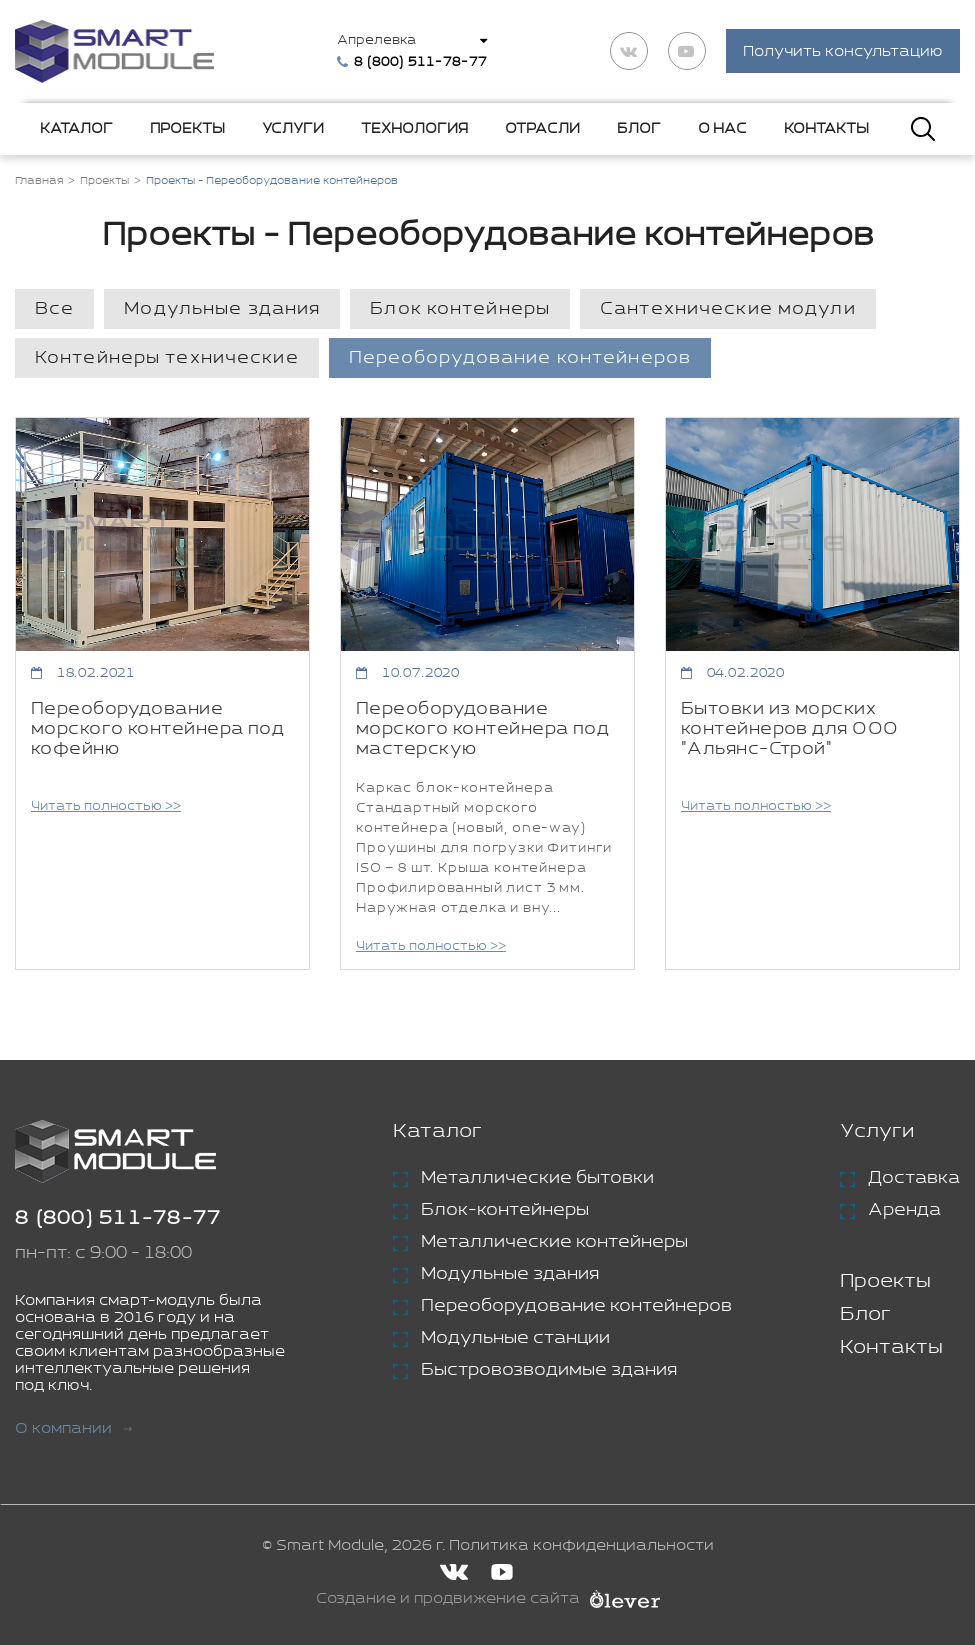 This screenshot has height=1645, width=975. I want to click on Переоборудование морского контейнера под мастерскую, so click(482, 730).